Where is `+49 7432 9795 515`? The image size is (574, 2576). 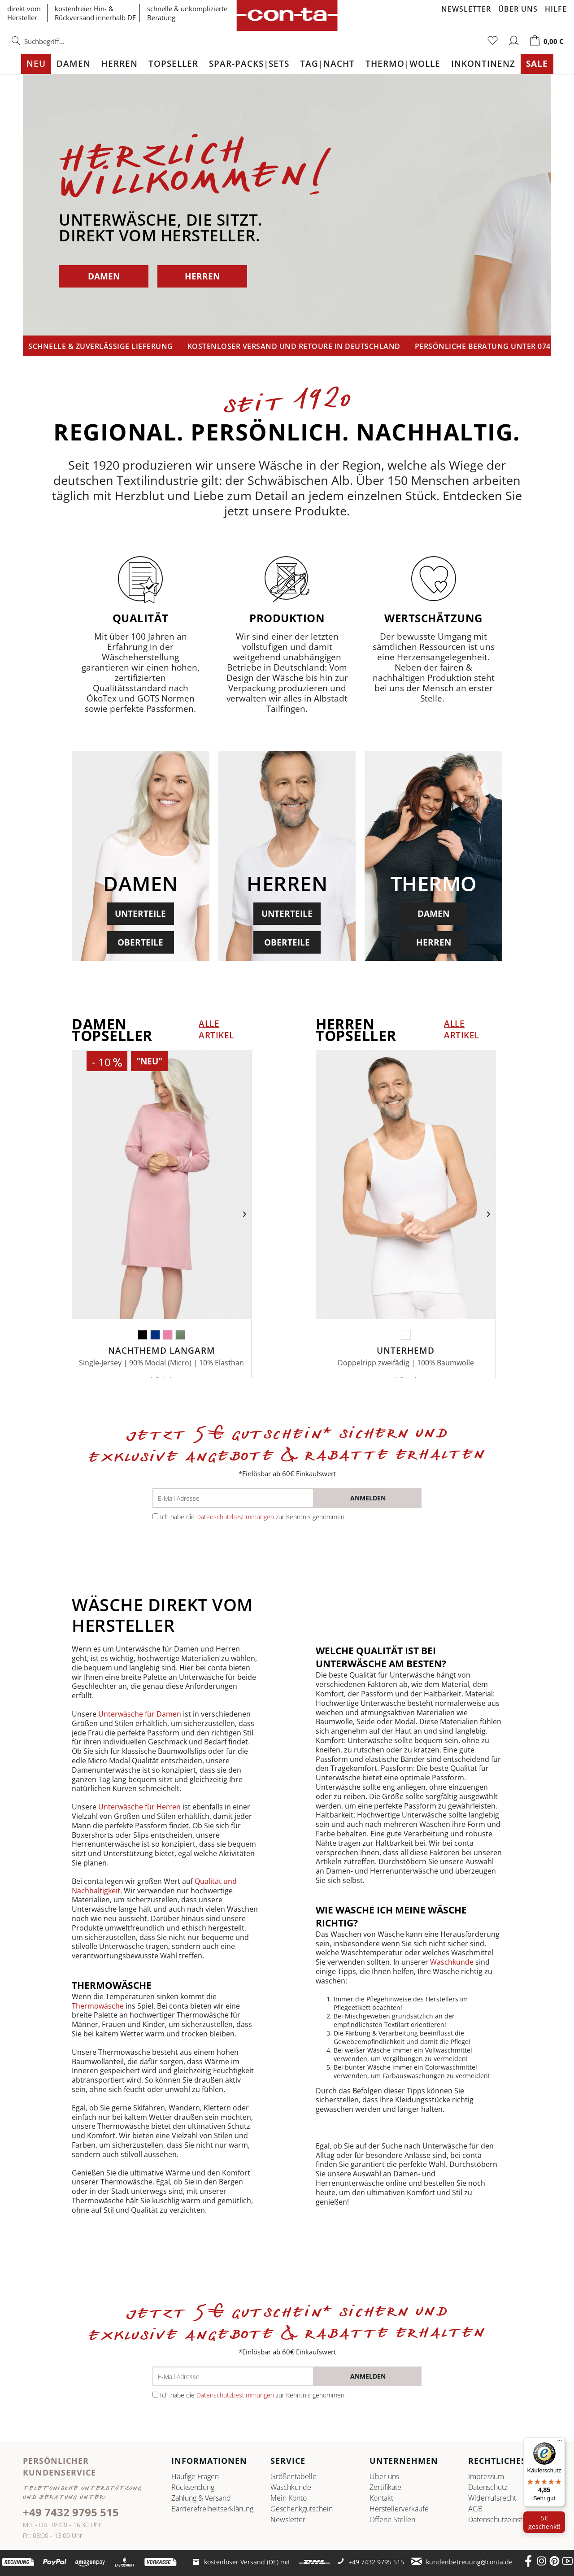 +49 7432 9795 515 is located at coordinates (71, 2512).